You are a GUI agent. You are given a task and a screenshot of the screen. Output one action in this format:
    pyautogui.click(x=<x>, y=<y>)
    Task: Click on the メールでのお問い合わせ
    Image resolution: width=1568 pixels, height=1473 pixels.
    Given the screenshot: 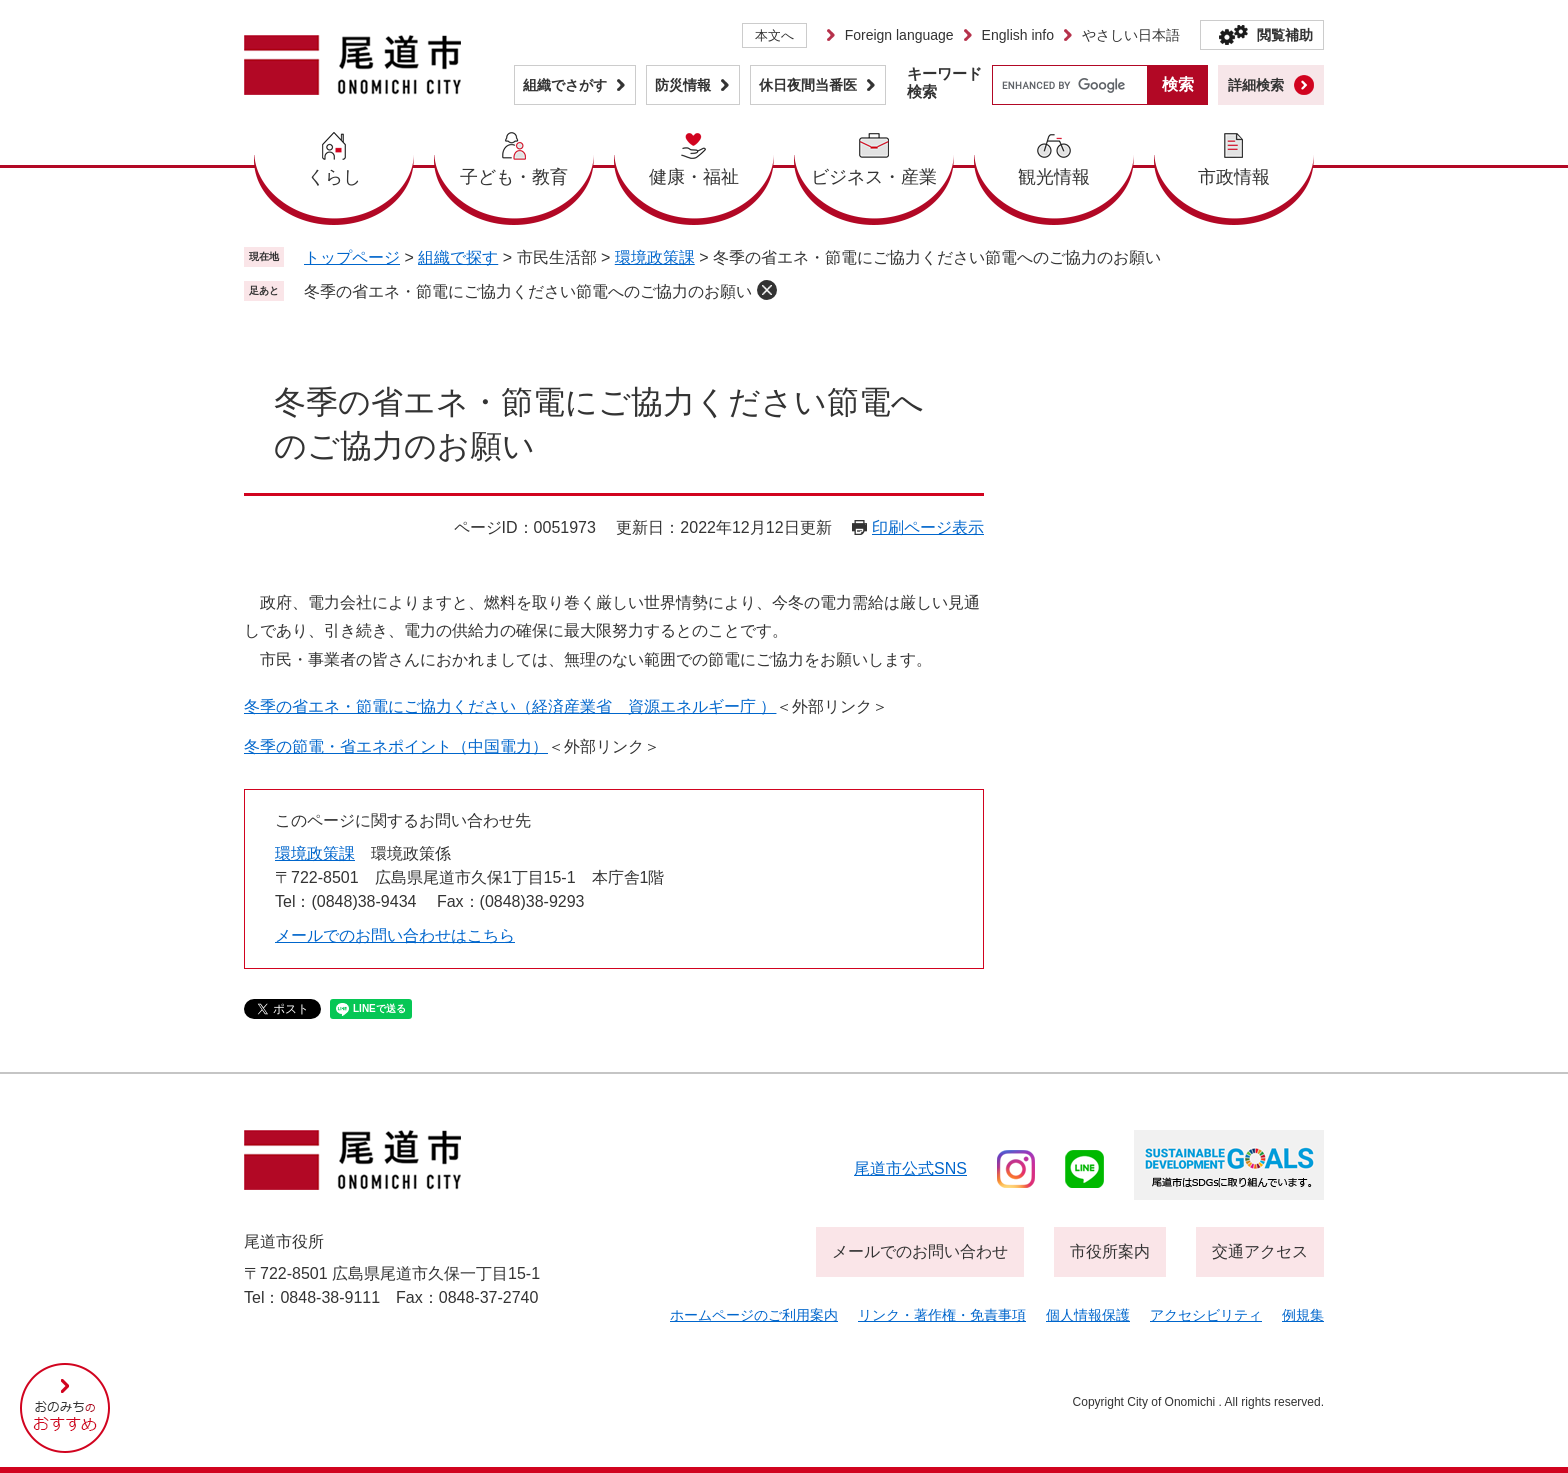 What is the action you would take?
    pyautogui.click(x=920, y=1251)
    